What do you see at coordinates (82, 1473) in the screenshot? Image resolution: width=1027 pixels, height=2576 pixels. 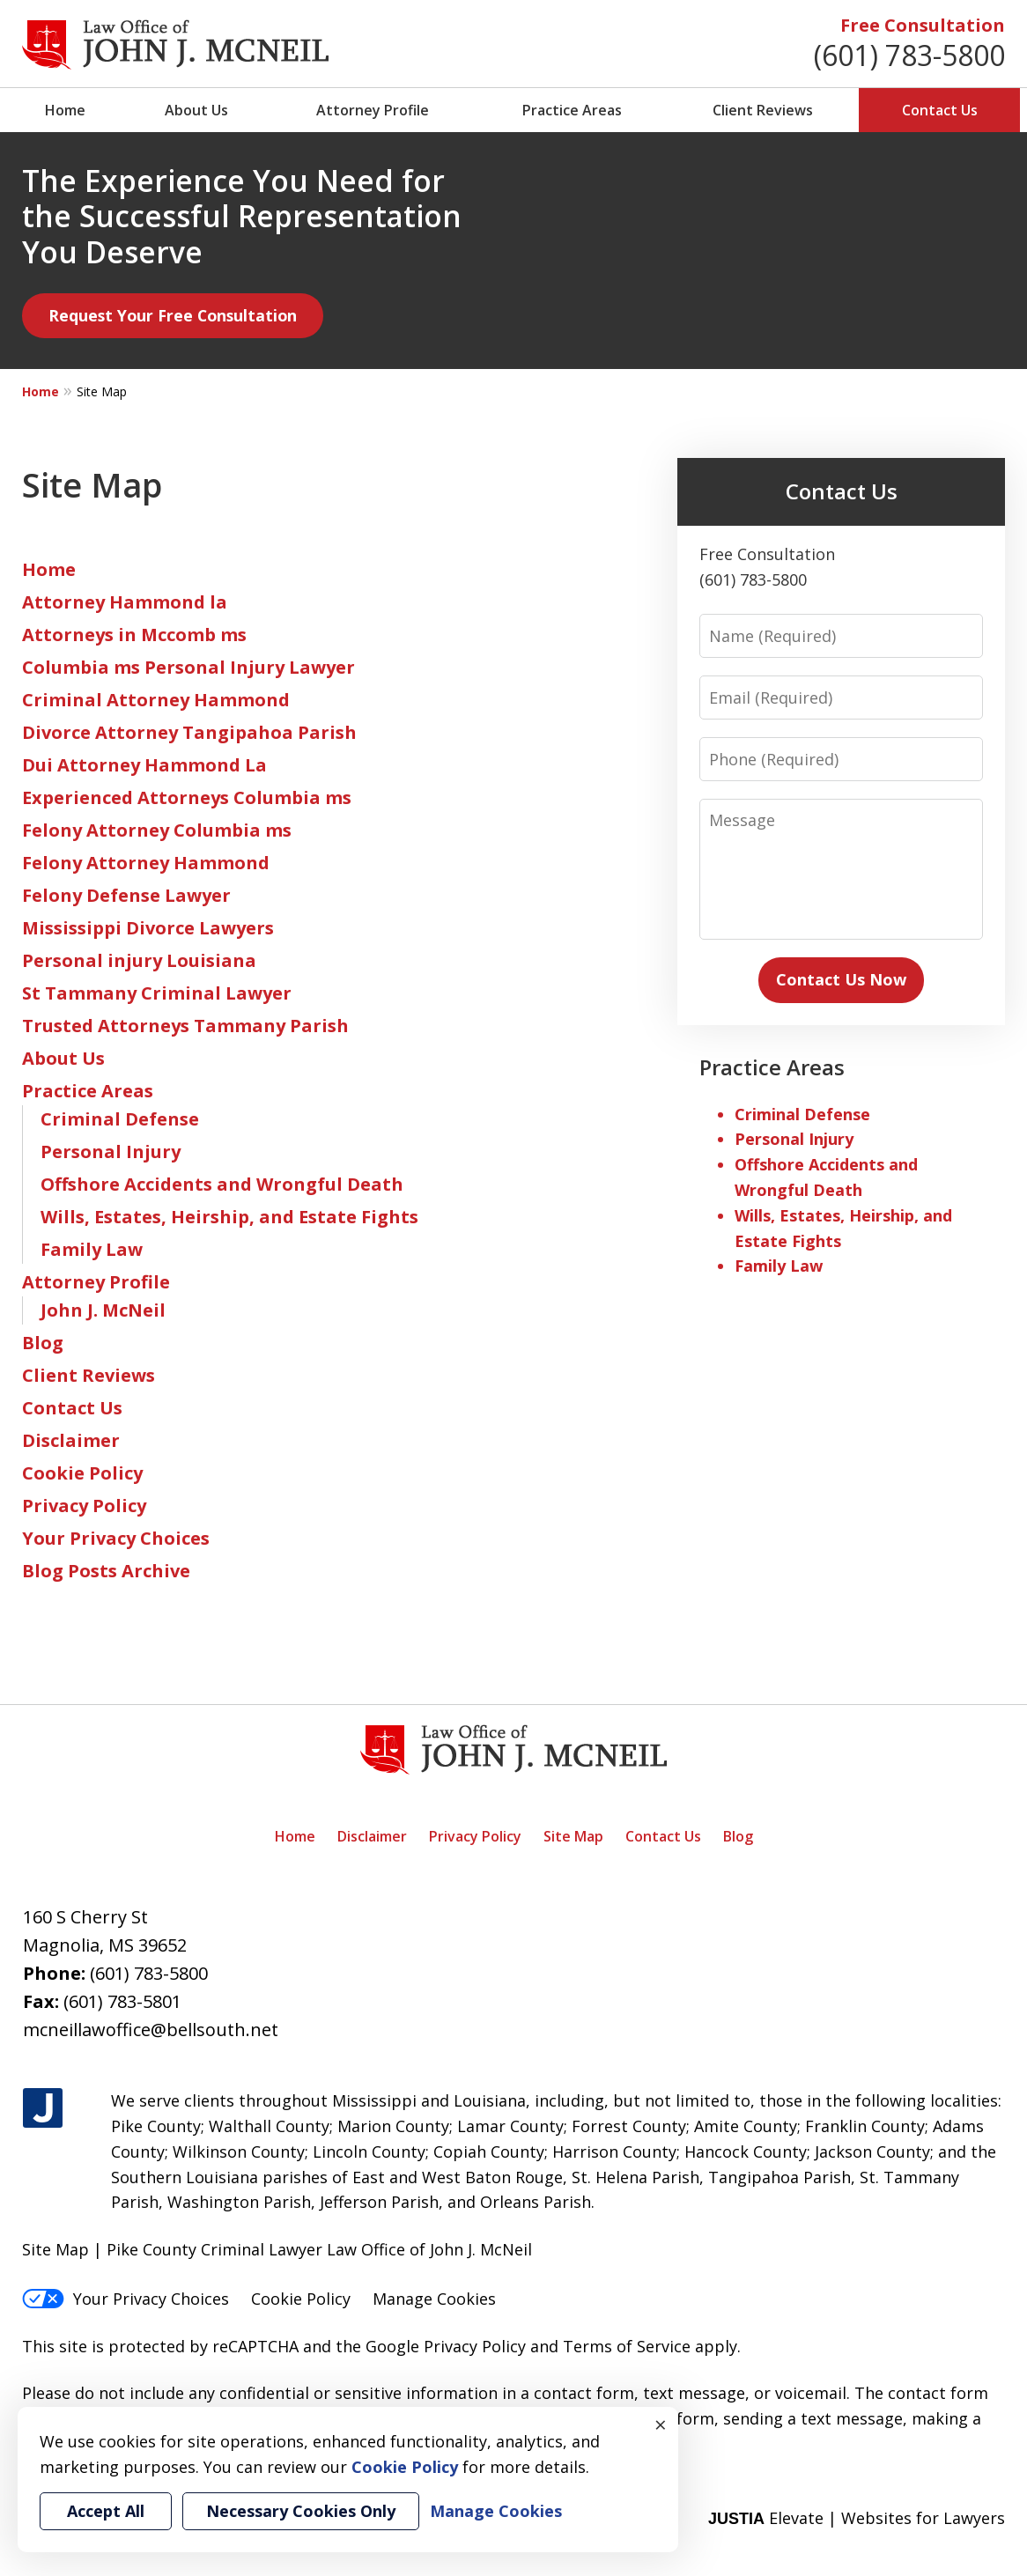 I see `Cookie Policy` at bounding box center [82, 1473].